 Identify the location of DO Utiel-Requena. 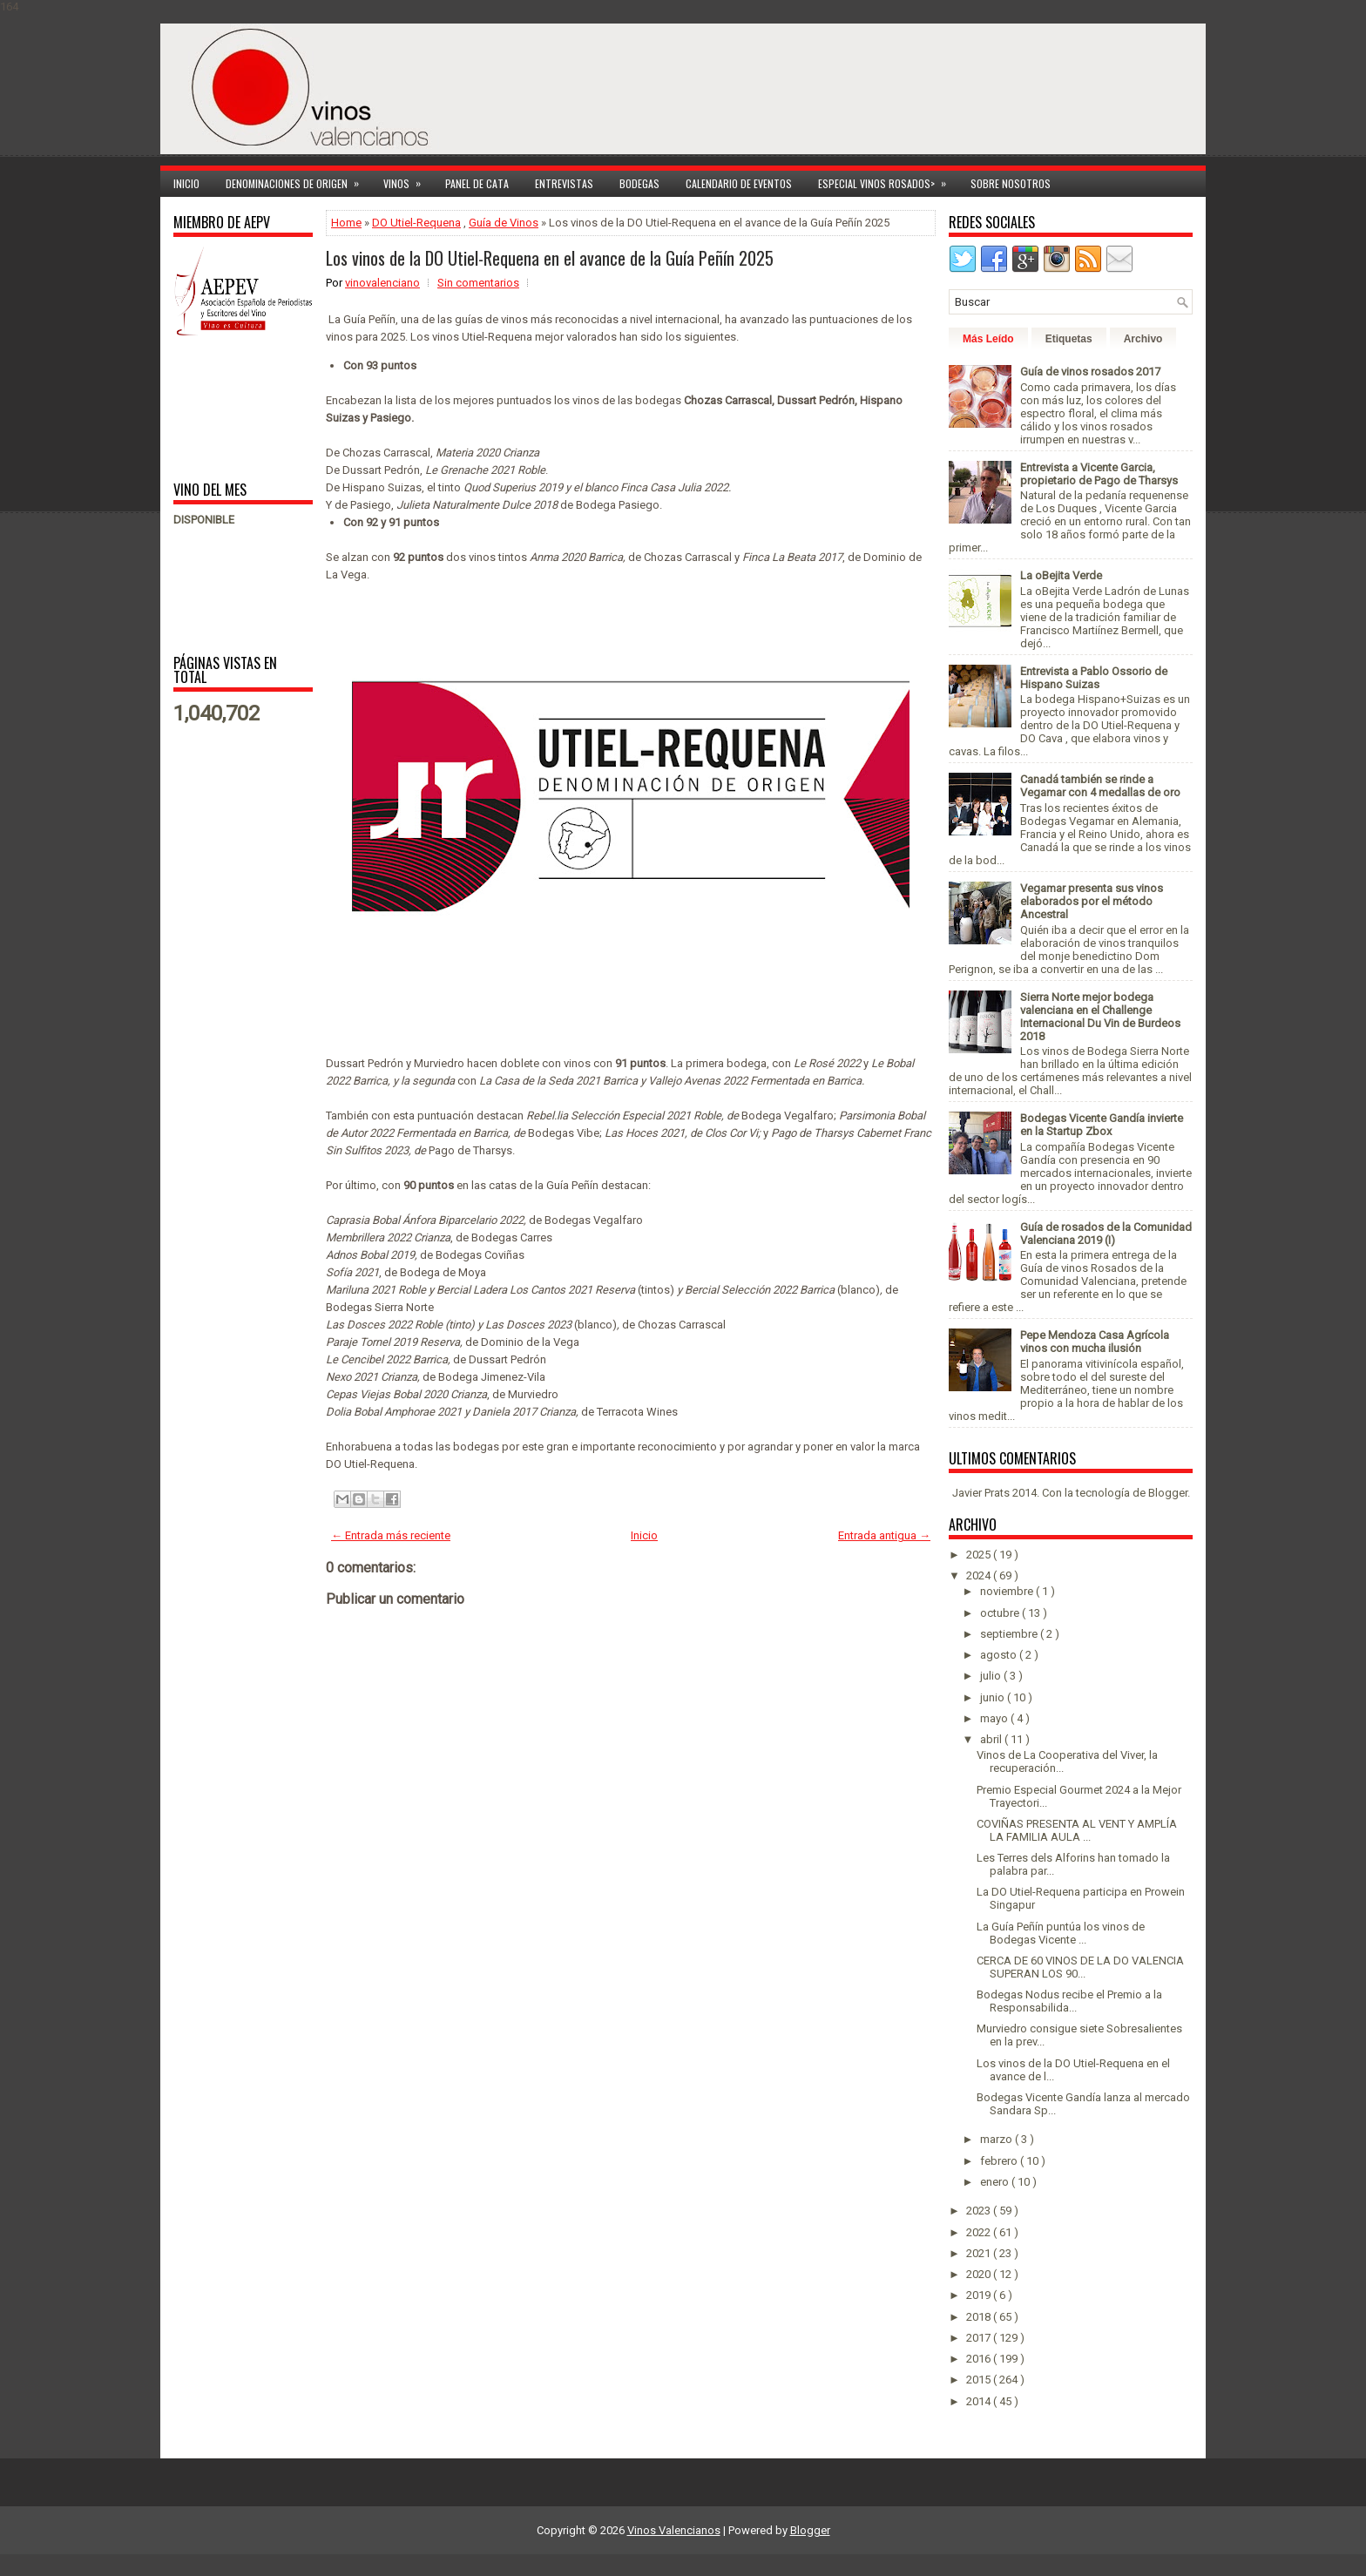
(416, 222).